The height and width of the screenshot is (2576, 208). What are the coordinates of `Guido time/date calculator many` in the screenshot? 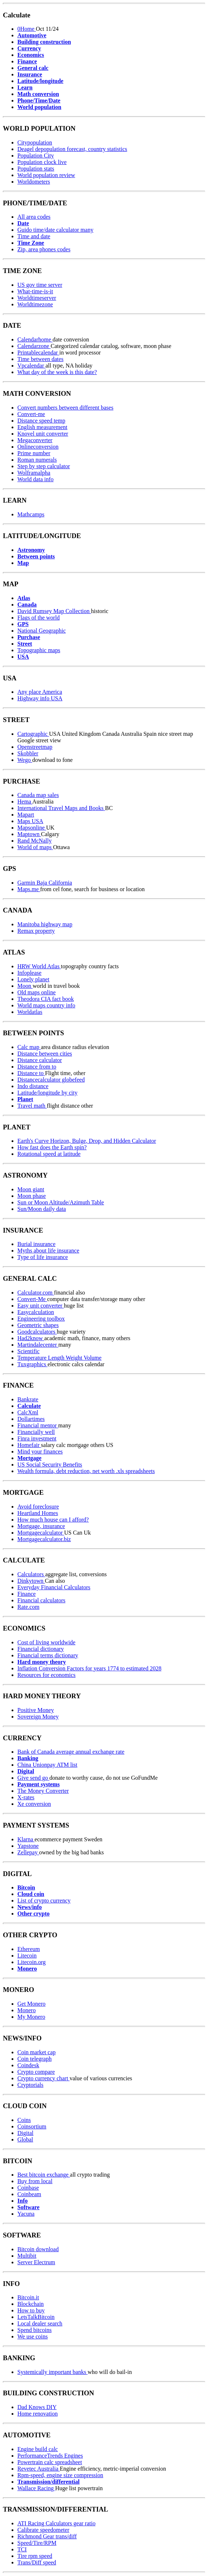 It's located at (55, 230).